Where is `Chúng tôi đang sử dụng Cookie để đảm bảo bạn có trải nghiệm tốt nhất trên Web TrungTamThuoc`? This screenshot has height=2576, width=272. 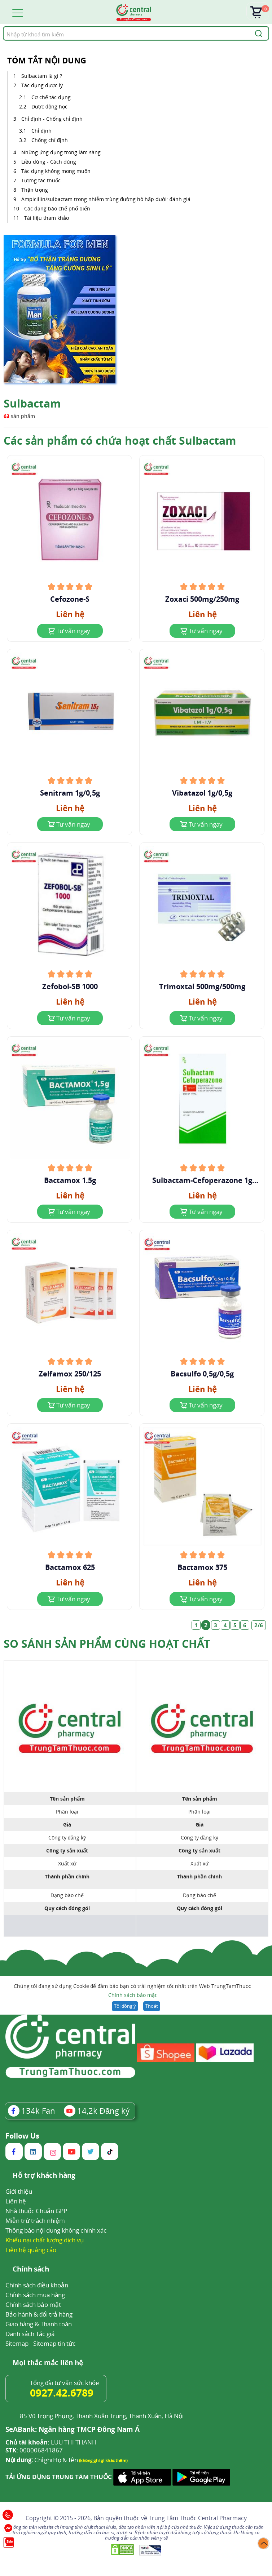
Chúng tôi đang sử dụng Cookie để đảm bảo bạn có trải nghiệm tốt nhất trên Web TrungTamThuoc is located at coordinates (132, 1991).